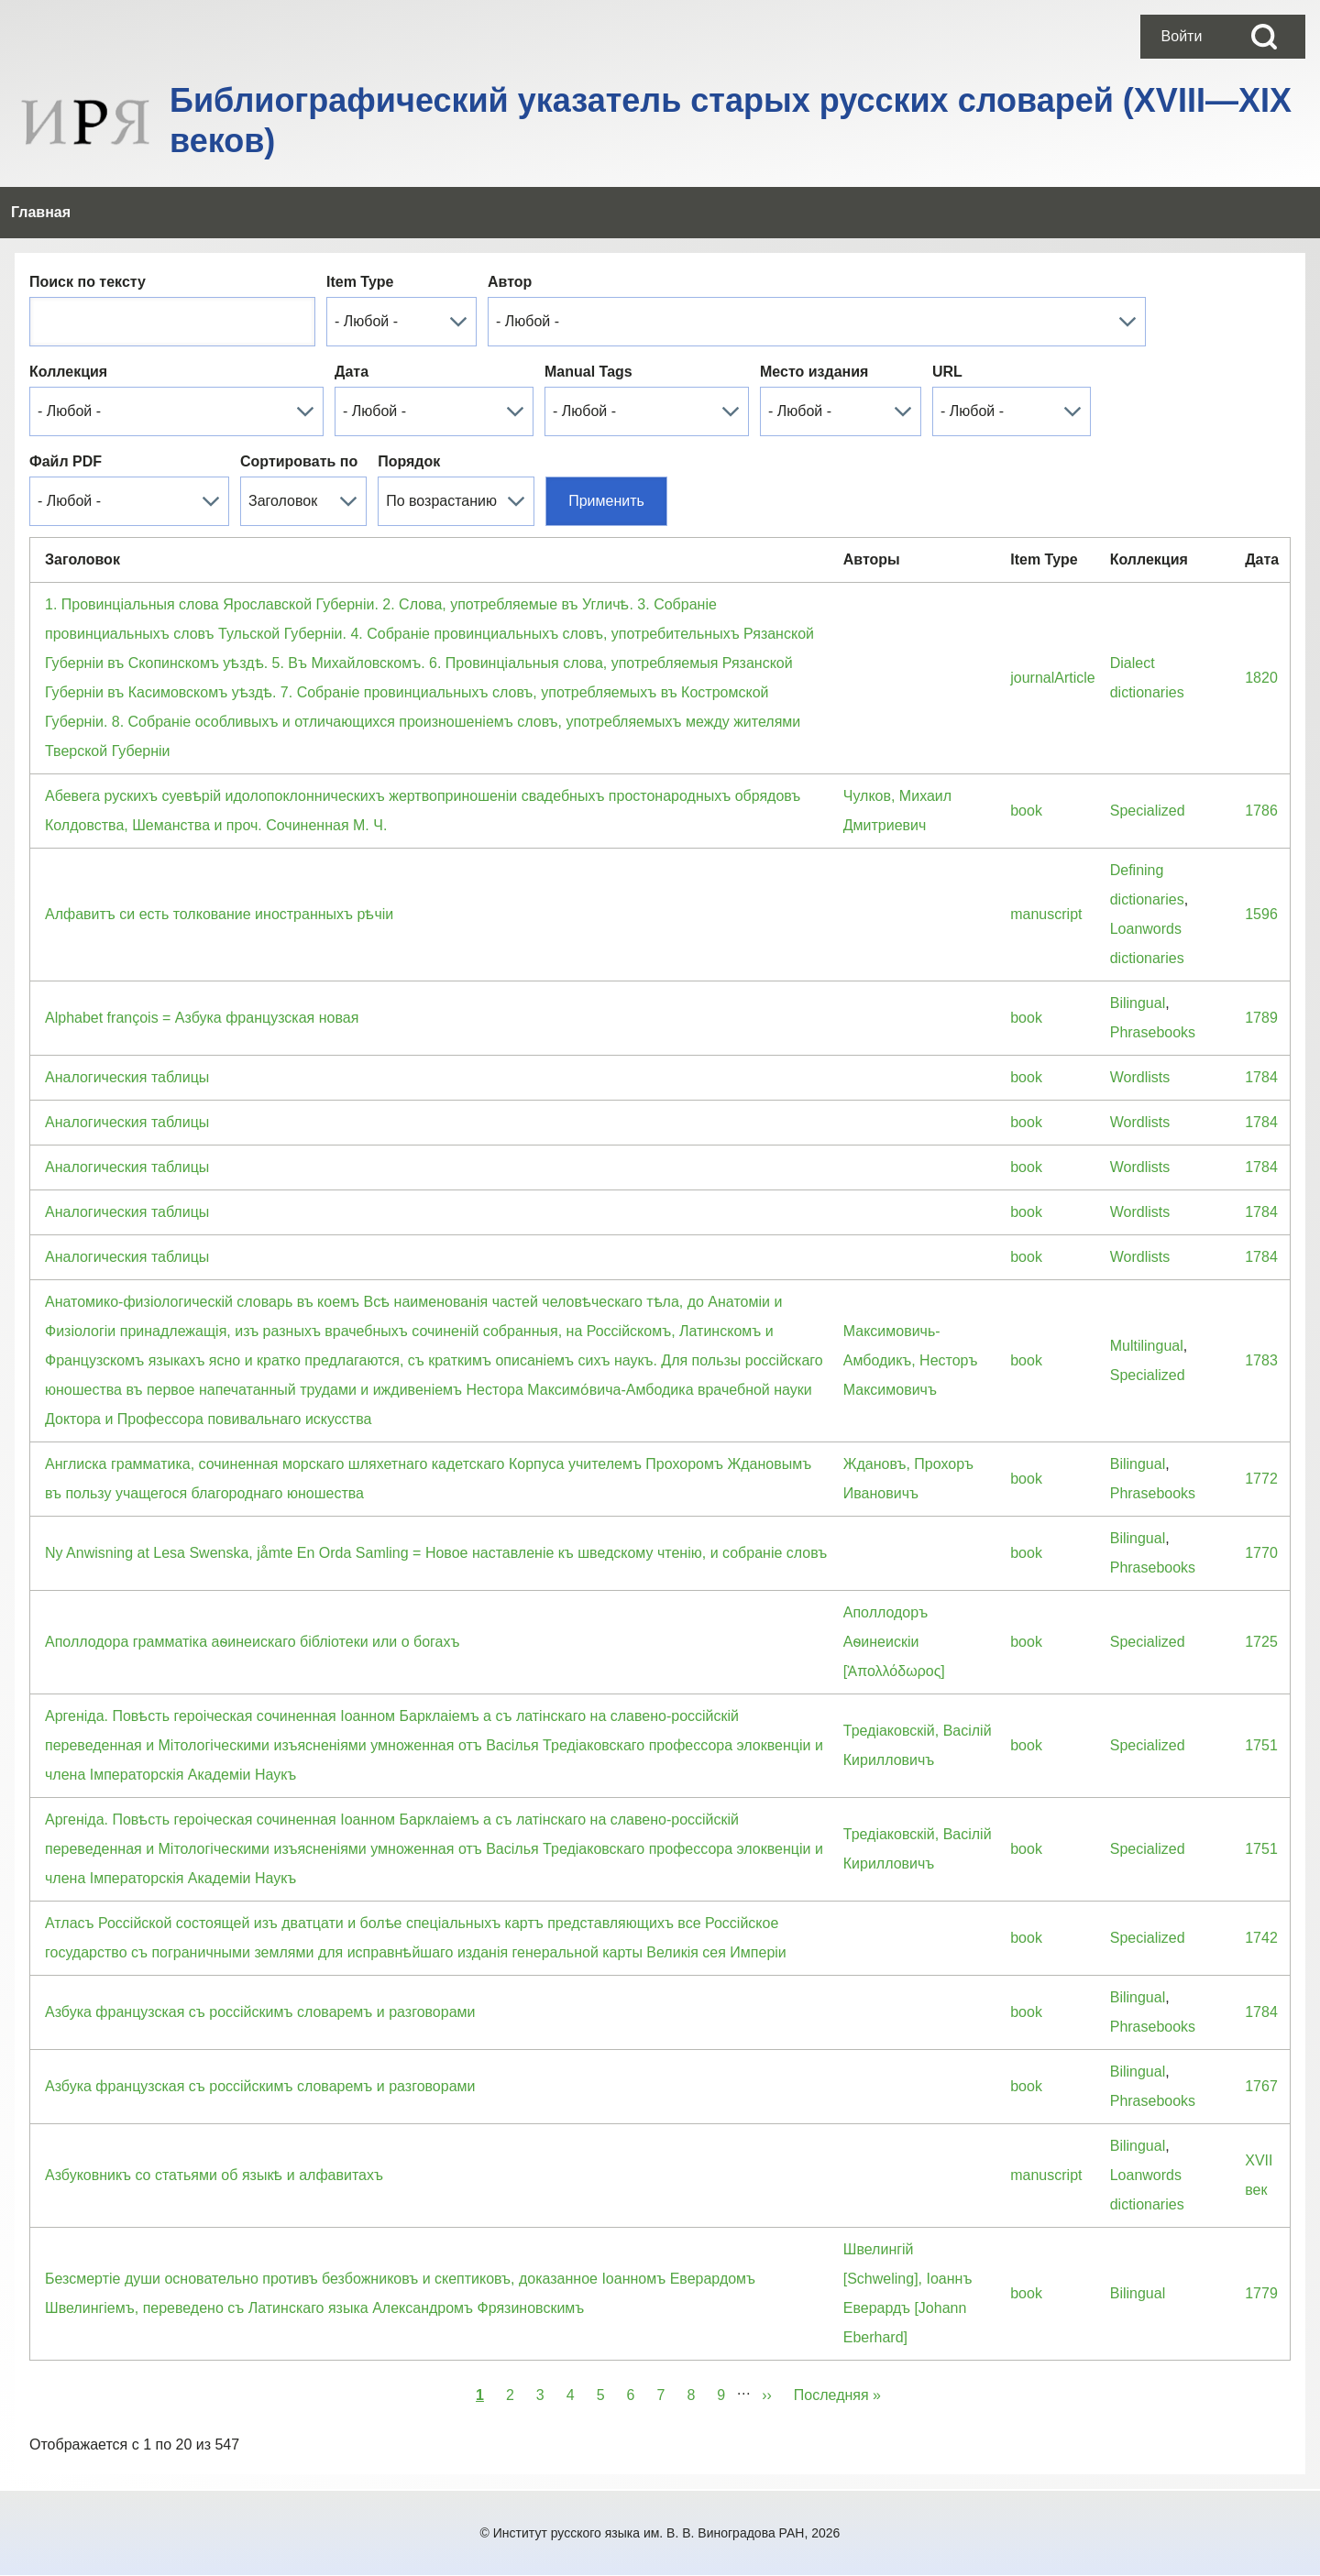 The image size is (1320, 2576). What do you see at coordinates (214, 2175) in the screenshot?
I see `Азбуковникъ со статьями об языкѣ и алфавитахъ` at bounding box center [214, 2175].